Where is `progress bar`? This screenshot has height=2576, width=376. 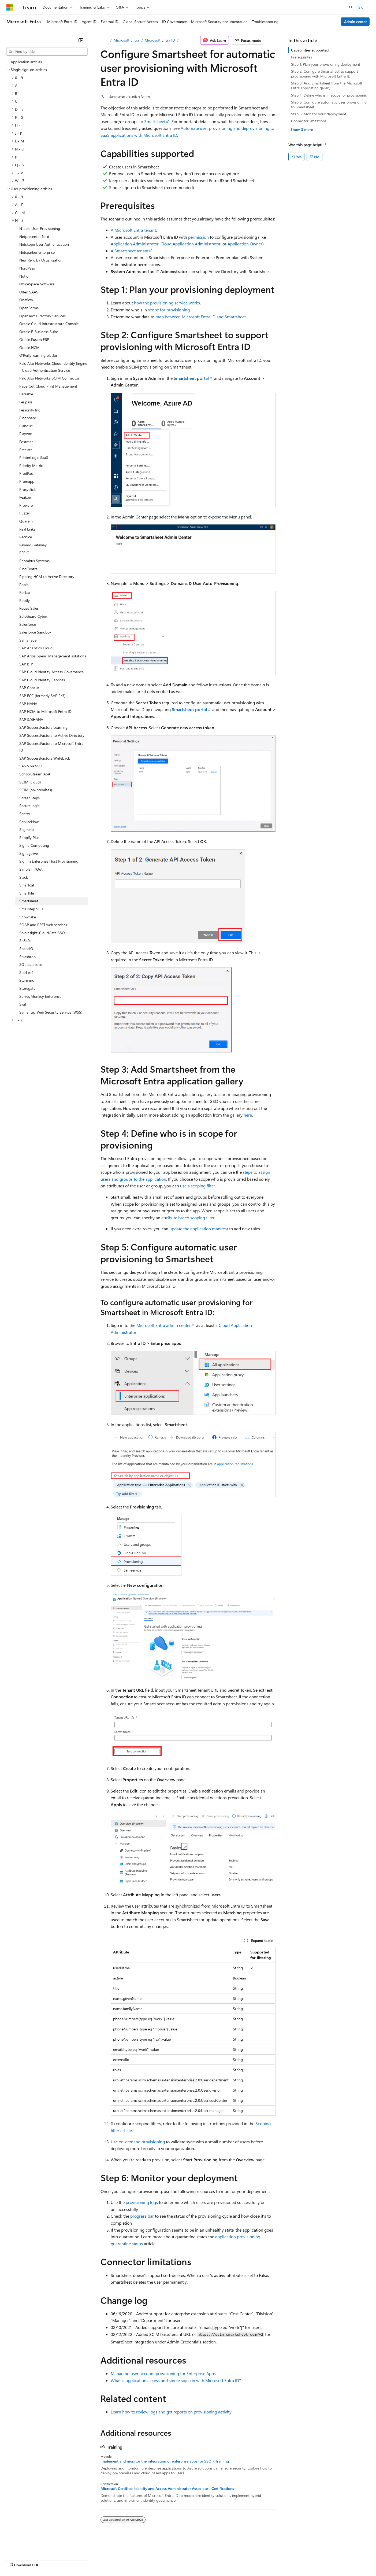
progress bar is located at coordinates (142, 2216).